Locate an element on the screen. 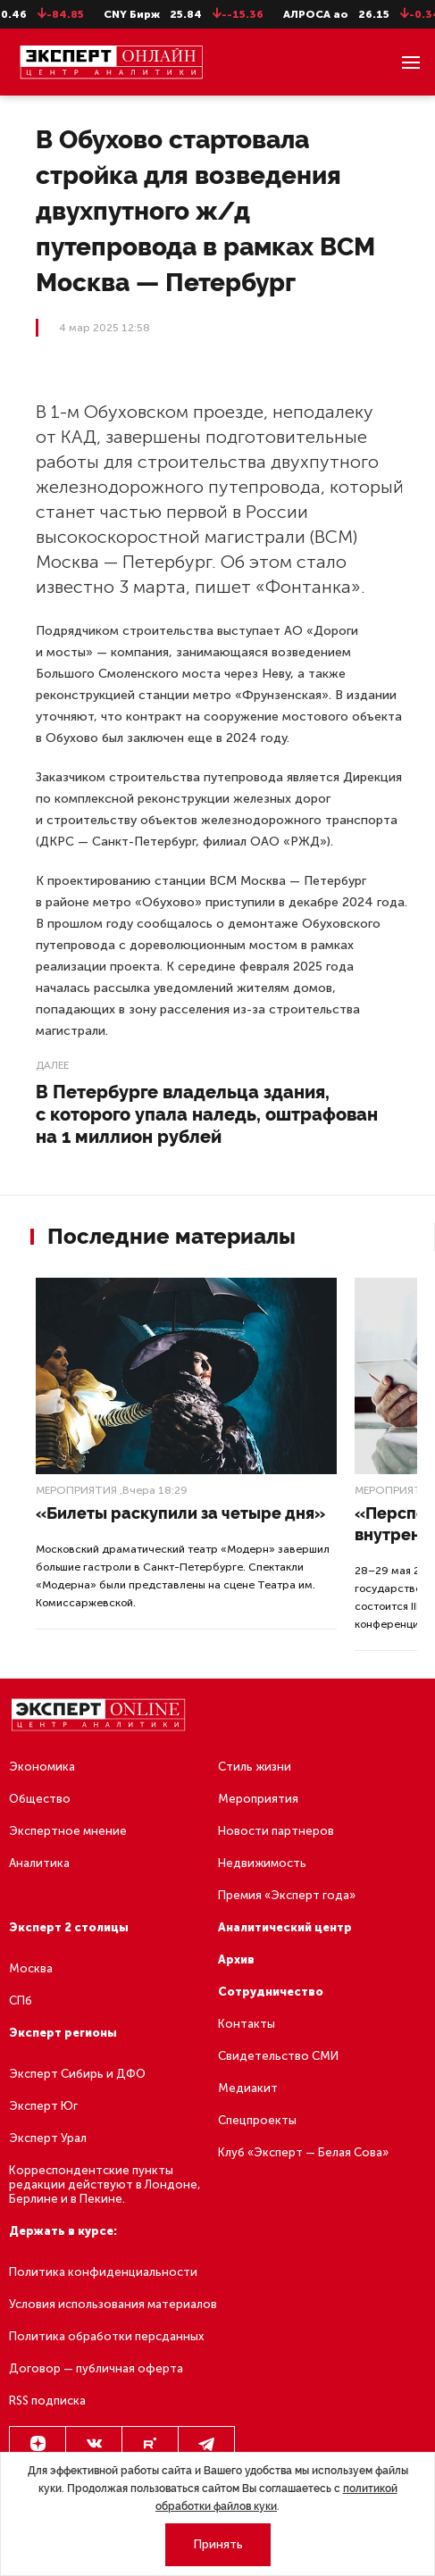  Сотрудничество is located at coordinates (270, 1991).